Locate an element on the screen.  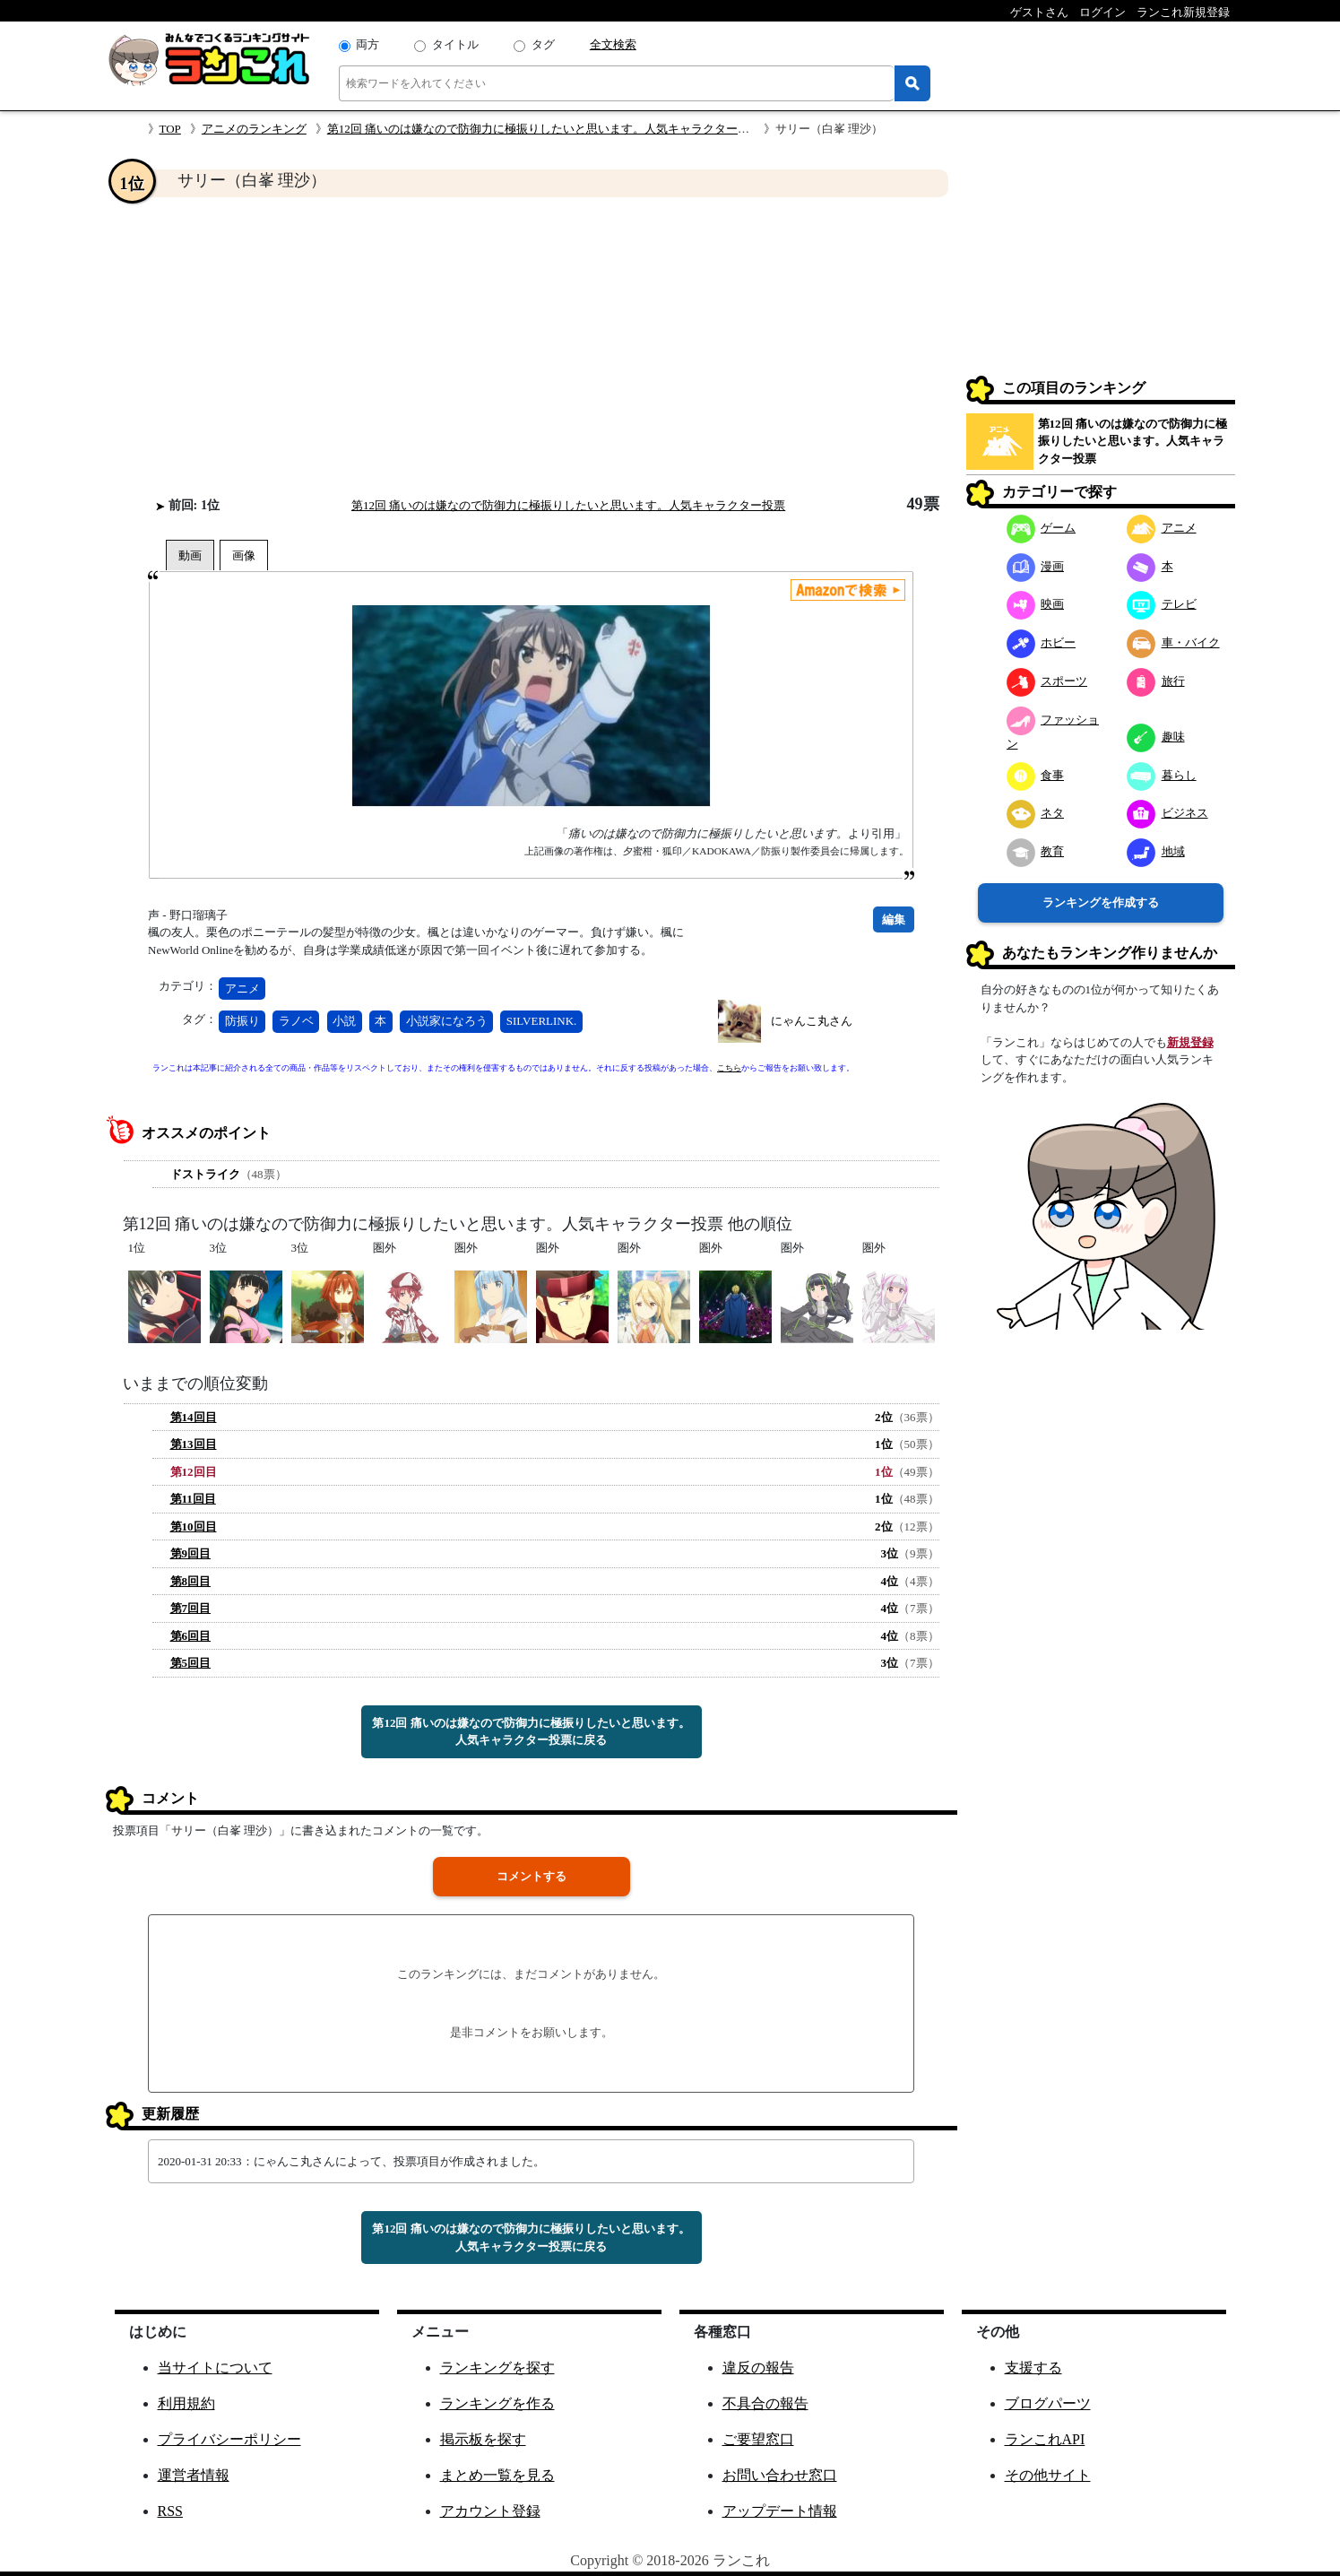
運営者情報 is located at coordinates (193, 2475).